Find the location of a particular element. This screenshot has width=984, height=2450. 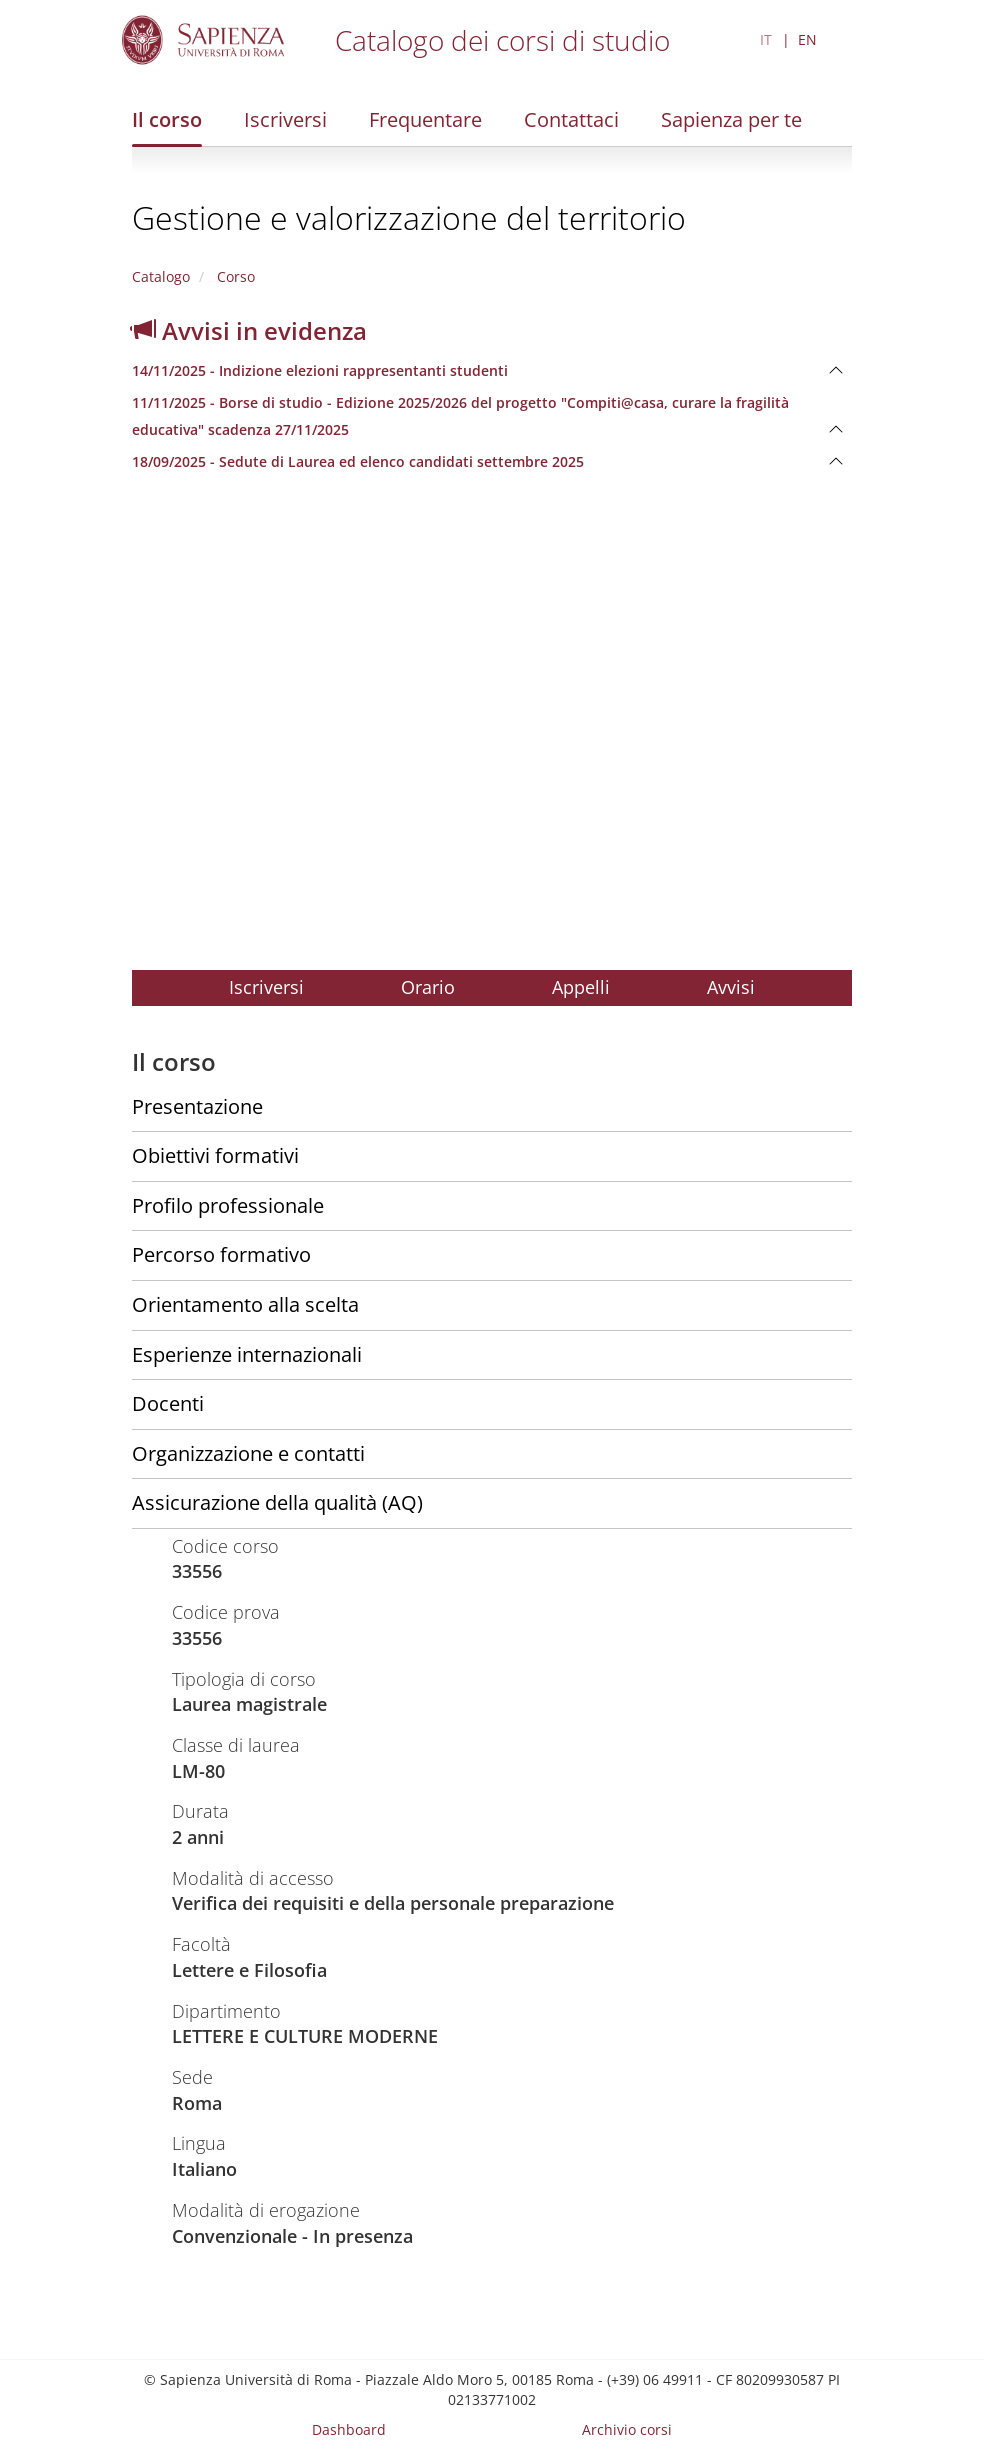

Avvisi in evidenza is located at coordinates (249, 330).